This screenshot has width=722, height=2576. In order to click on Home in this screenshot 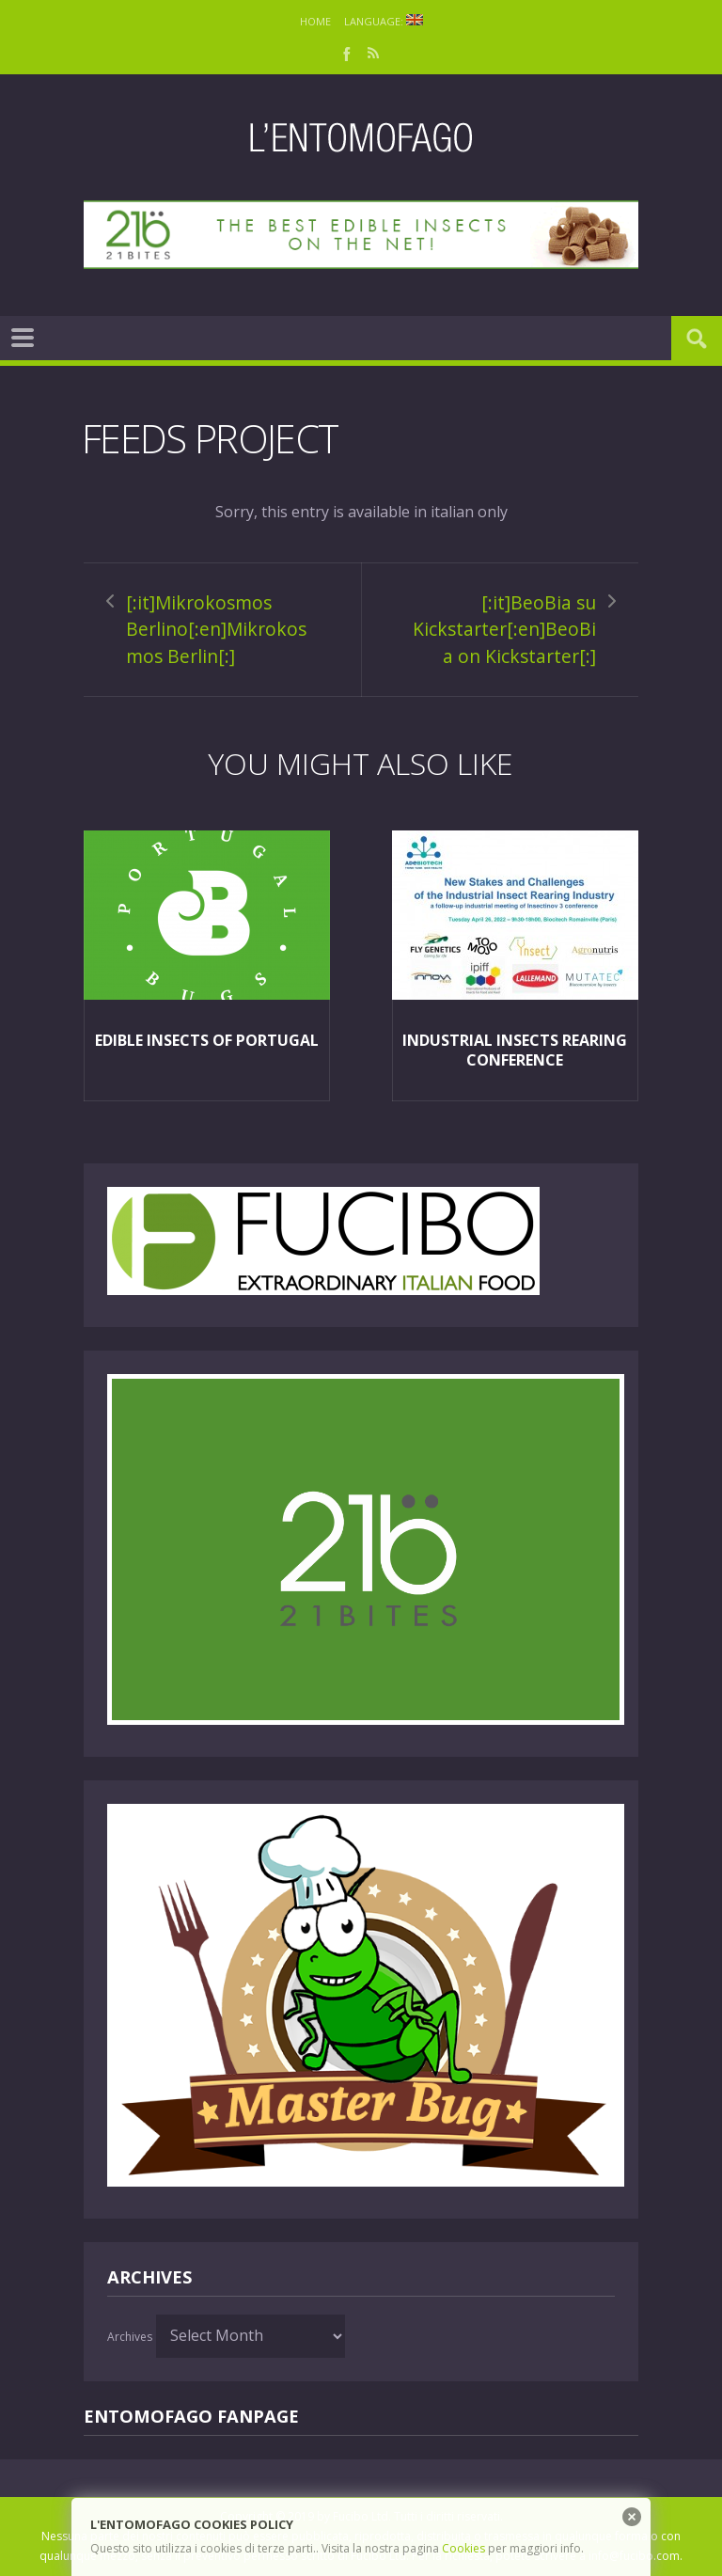, I will do `click(315, 21)`.